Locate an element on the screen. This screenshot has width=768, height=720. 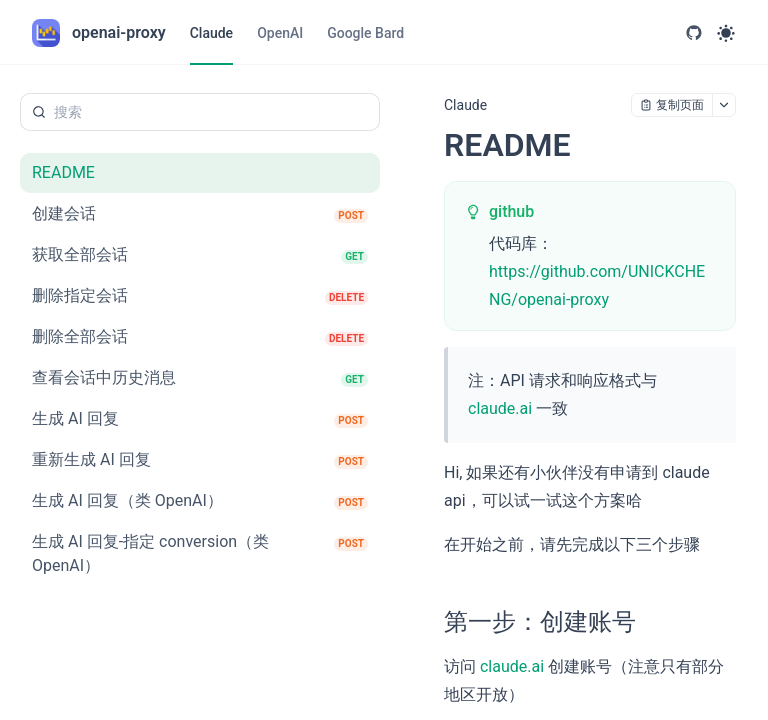
claude.ai is located at coordinates (500, 408).